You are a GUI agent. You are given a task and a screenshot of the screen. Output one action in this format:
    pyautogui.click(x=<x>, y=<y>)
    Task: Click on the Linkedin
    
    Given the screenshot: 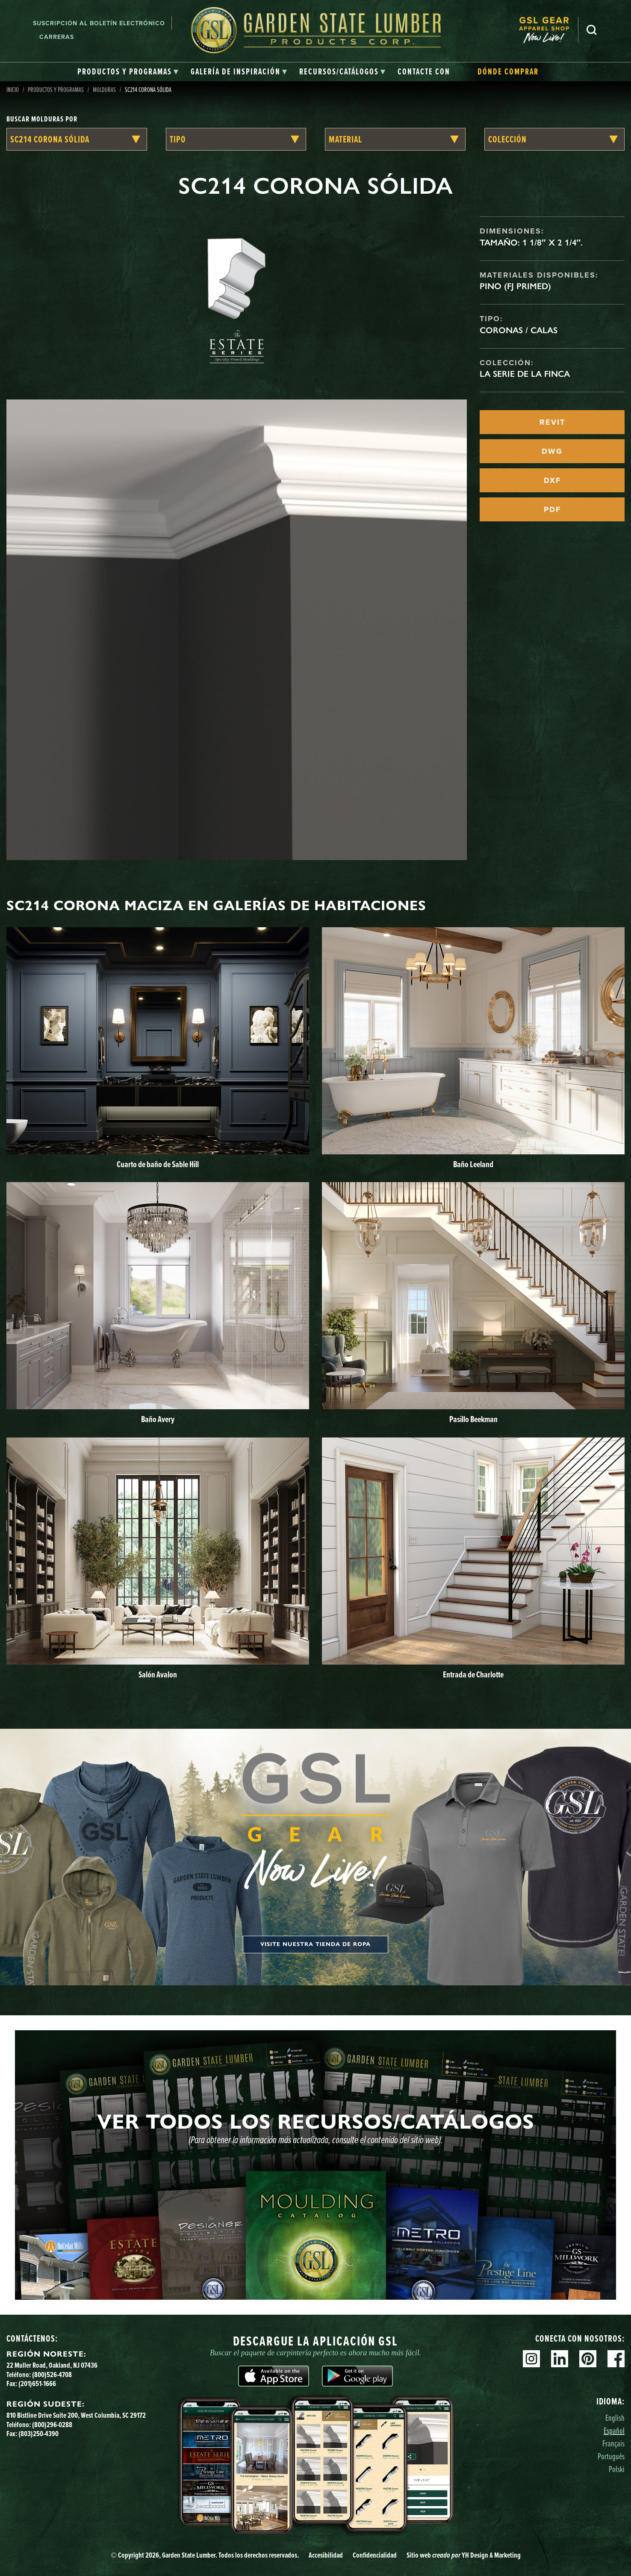 What is the action you would take?
    pyautogui.click(x=559, y=2358)
    